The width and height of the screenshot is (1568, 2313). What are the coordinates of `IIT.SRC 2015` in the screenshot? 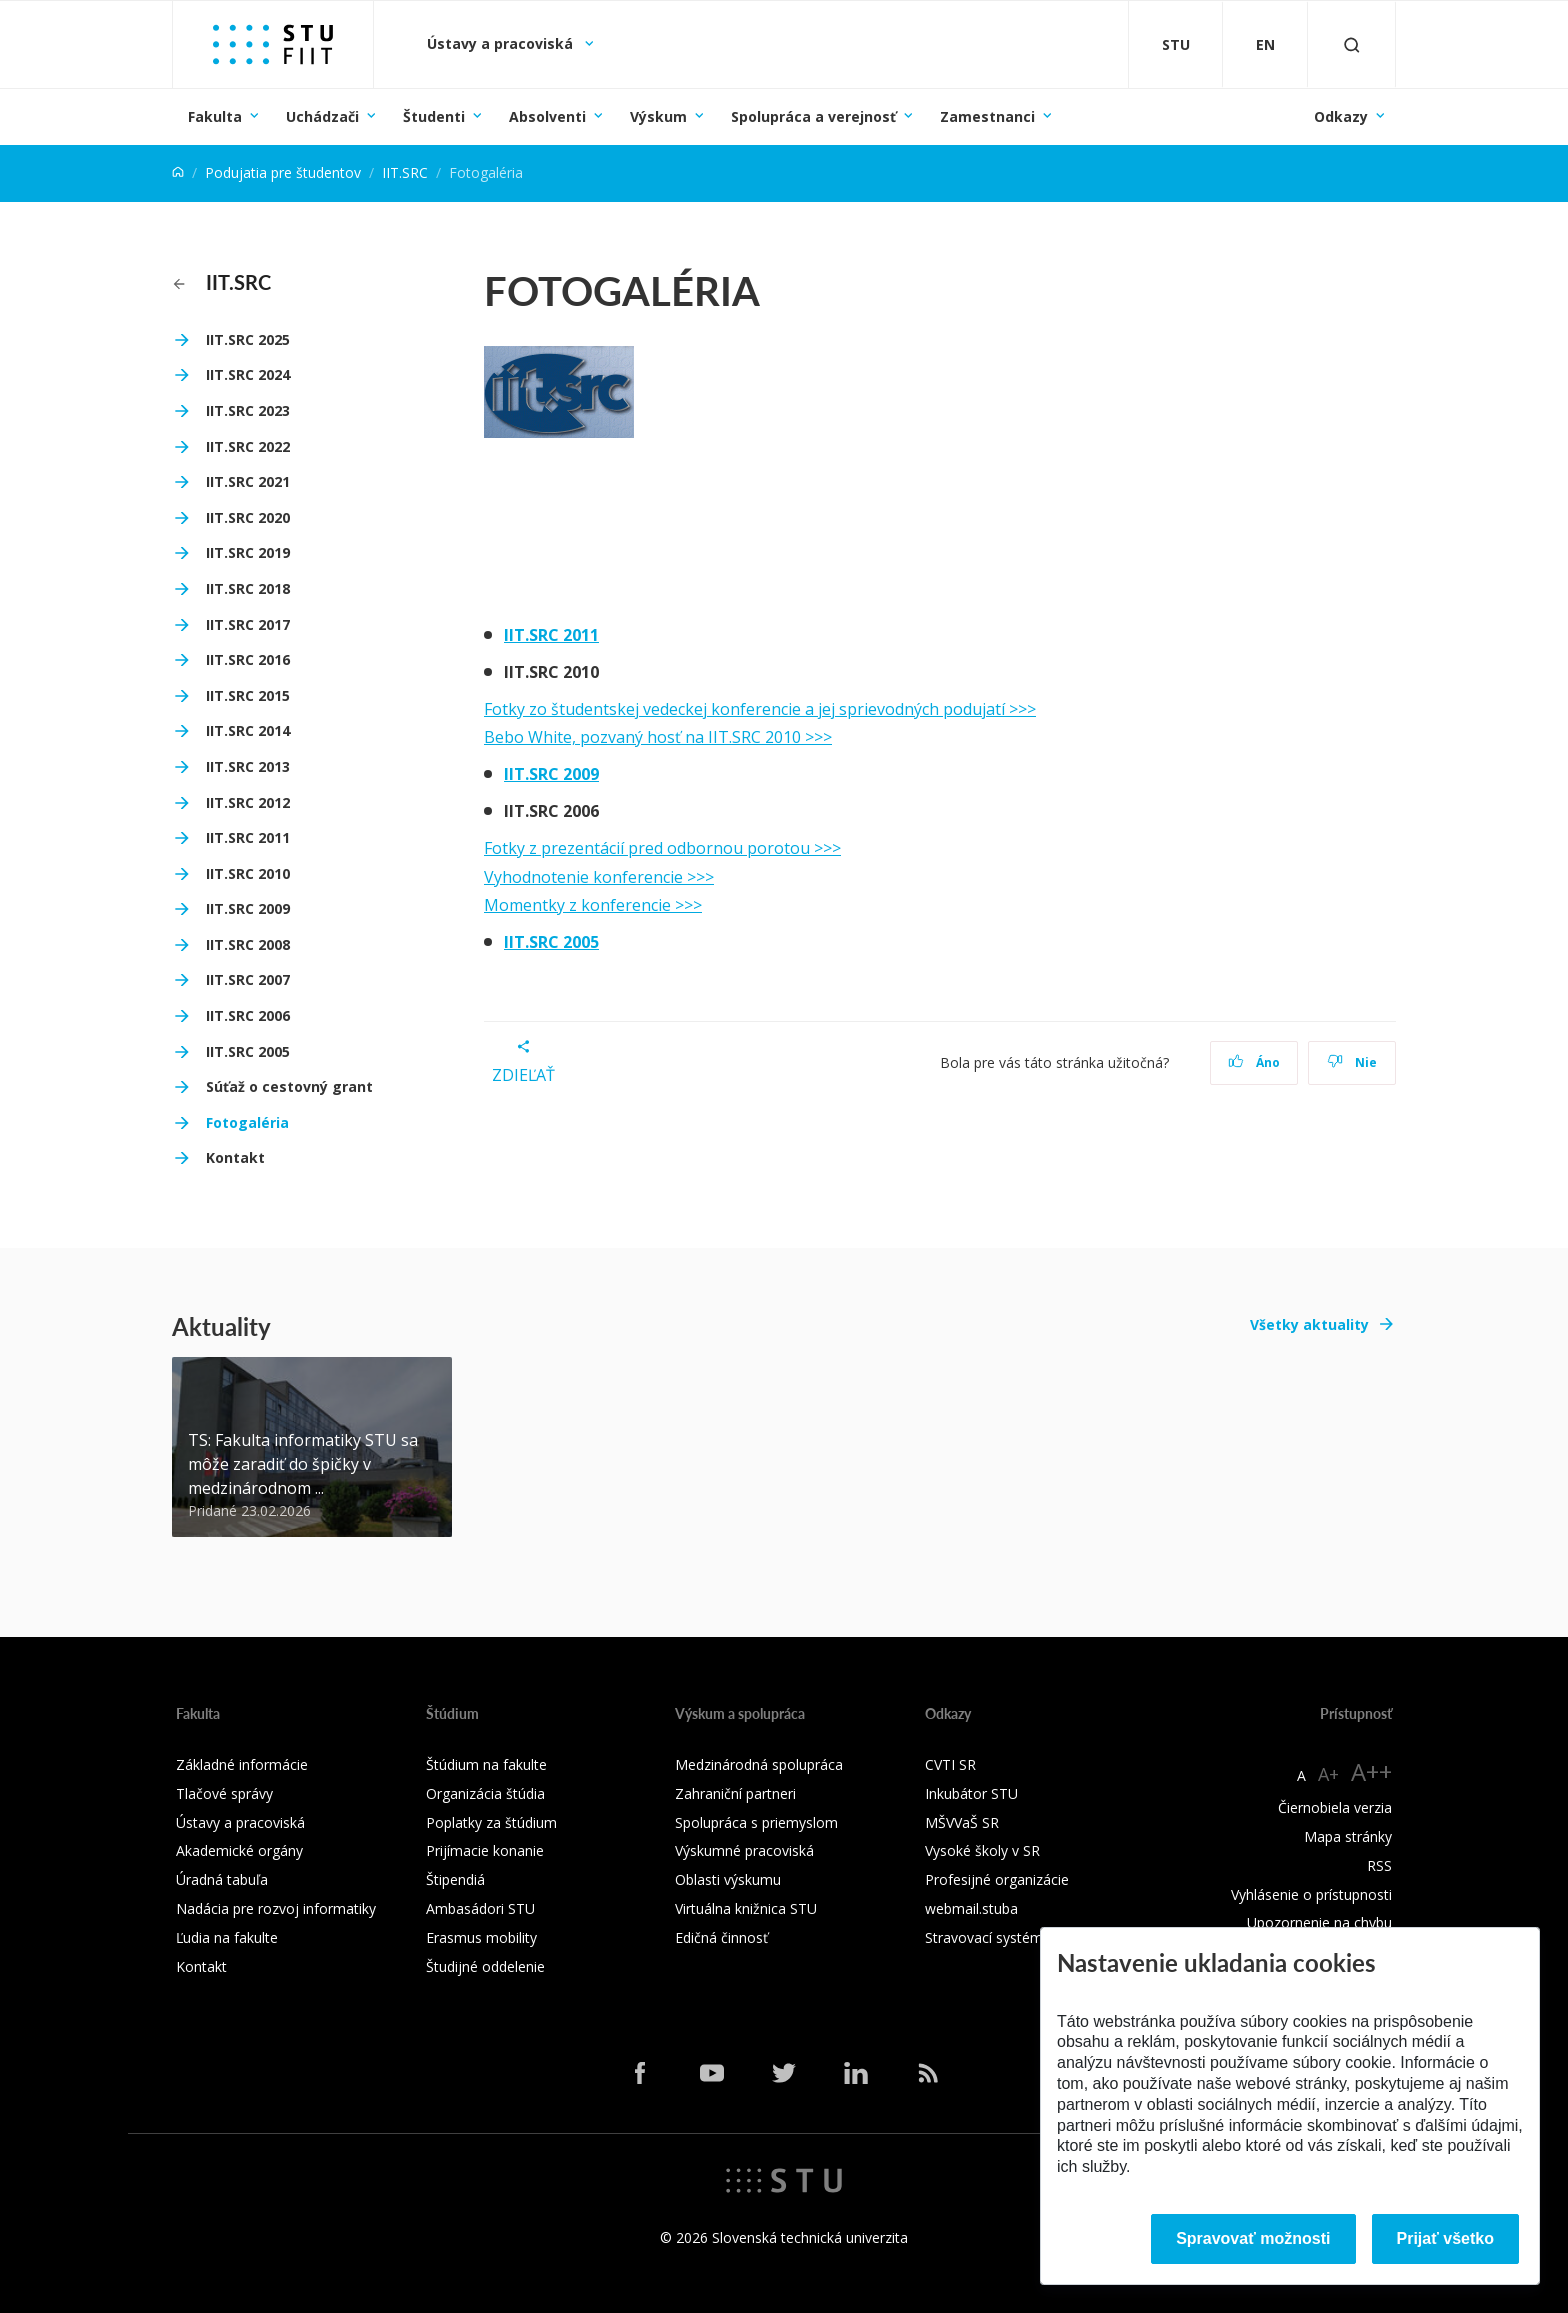 It's located at (248, 695).